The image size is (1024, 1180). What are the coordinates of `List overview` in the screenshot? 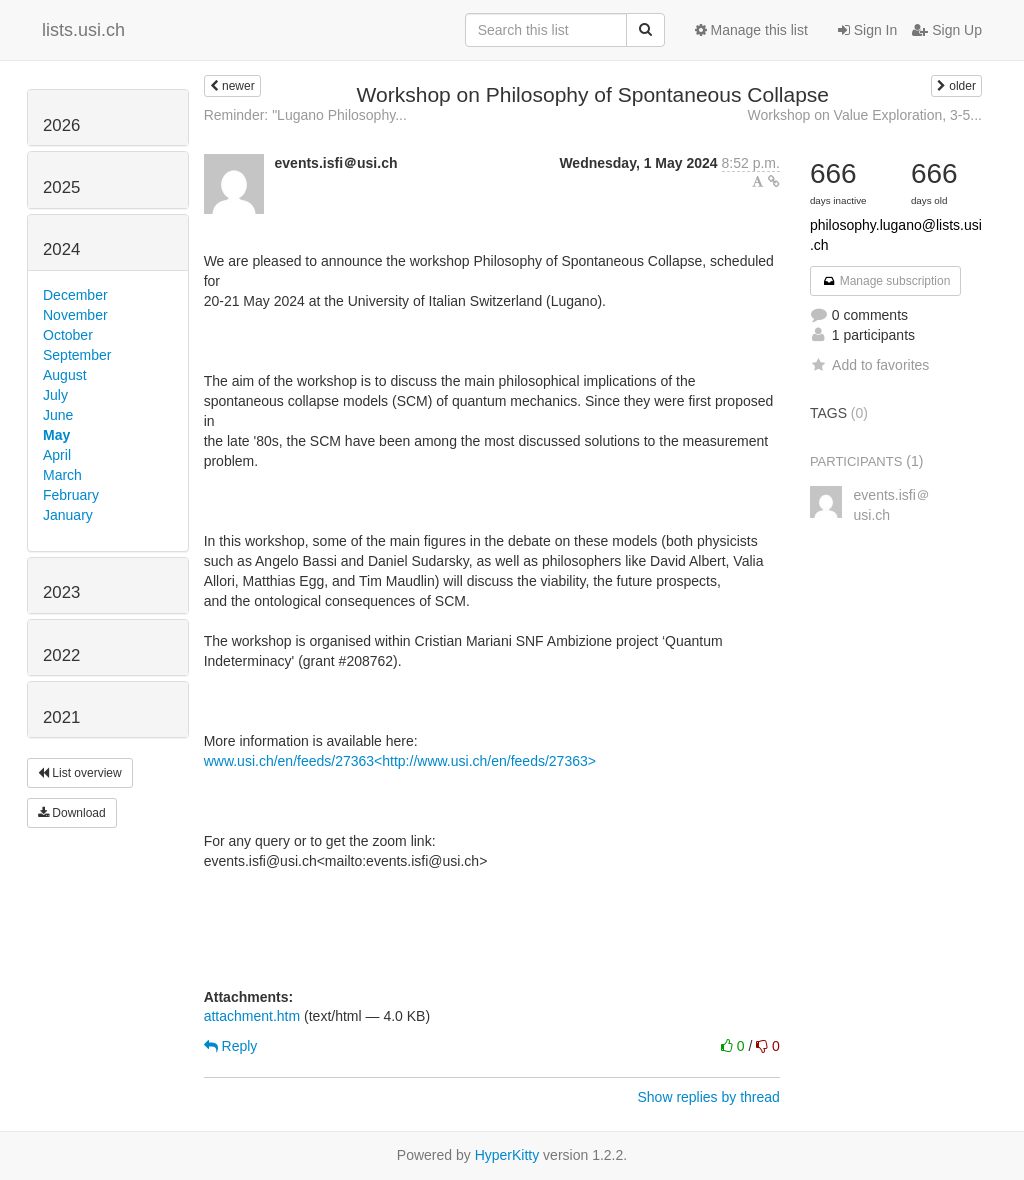 It's located at (80, 773).